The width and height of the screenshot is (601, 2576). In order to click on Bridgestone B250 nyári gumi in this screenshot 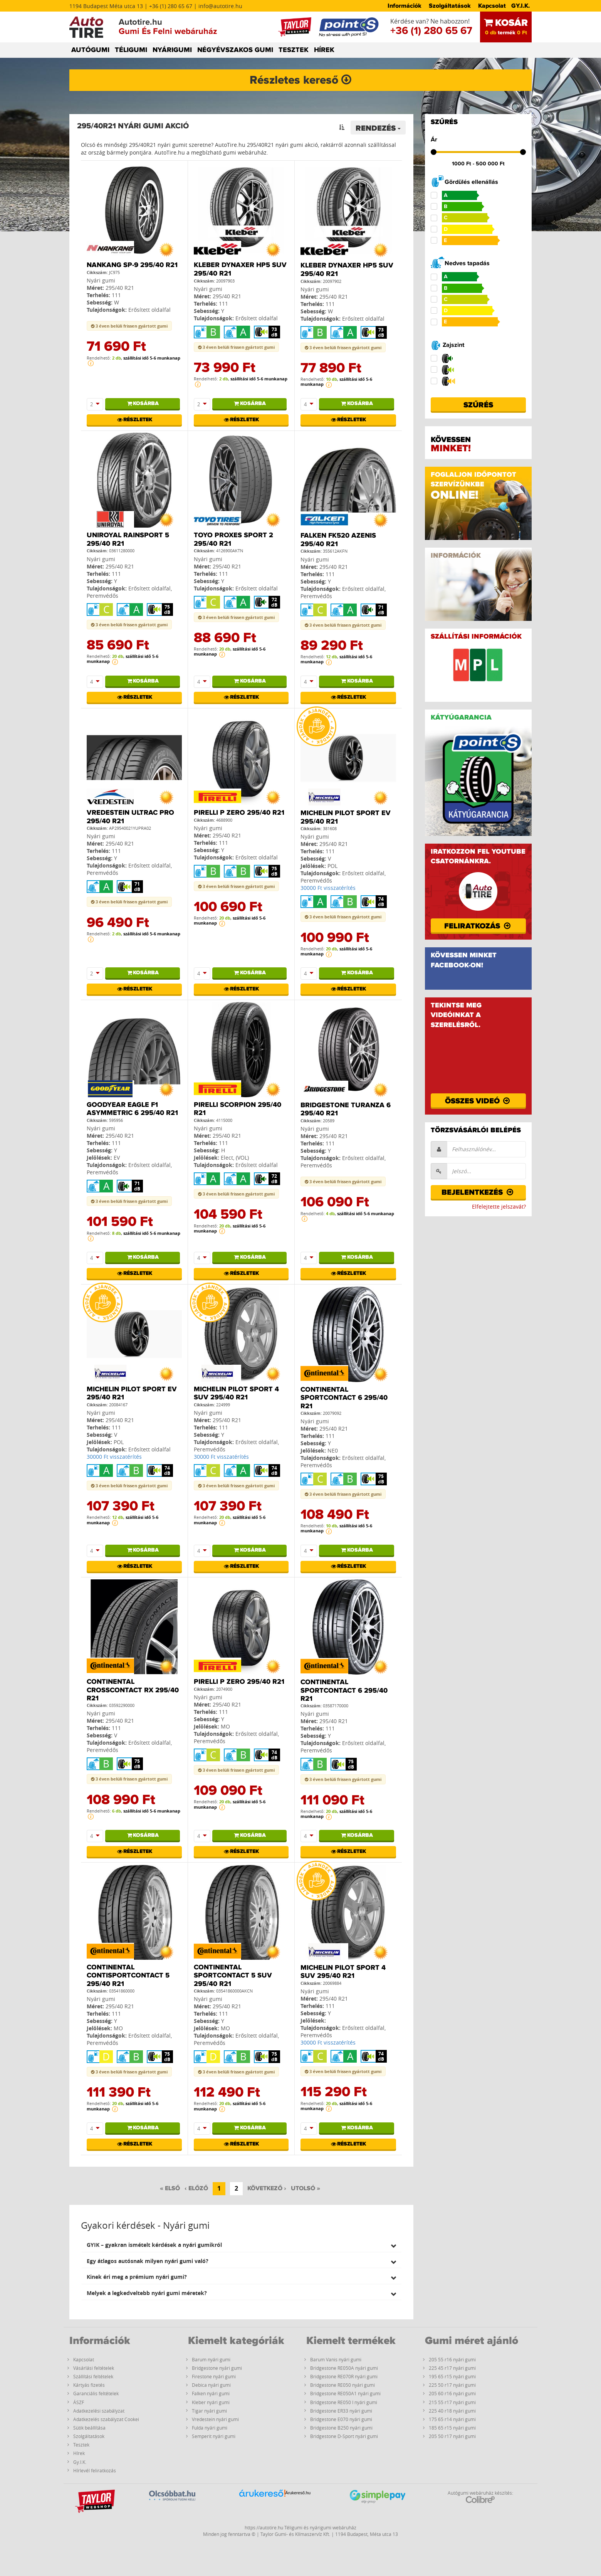, I will do `click(341, 2428)`.